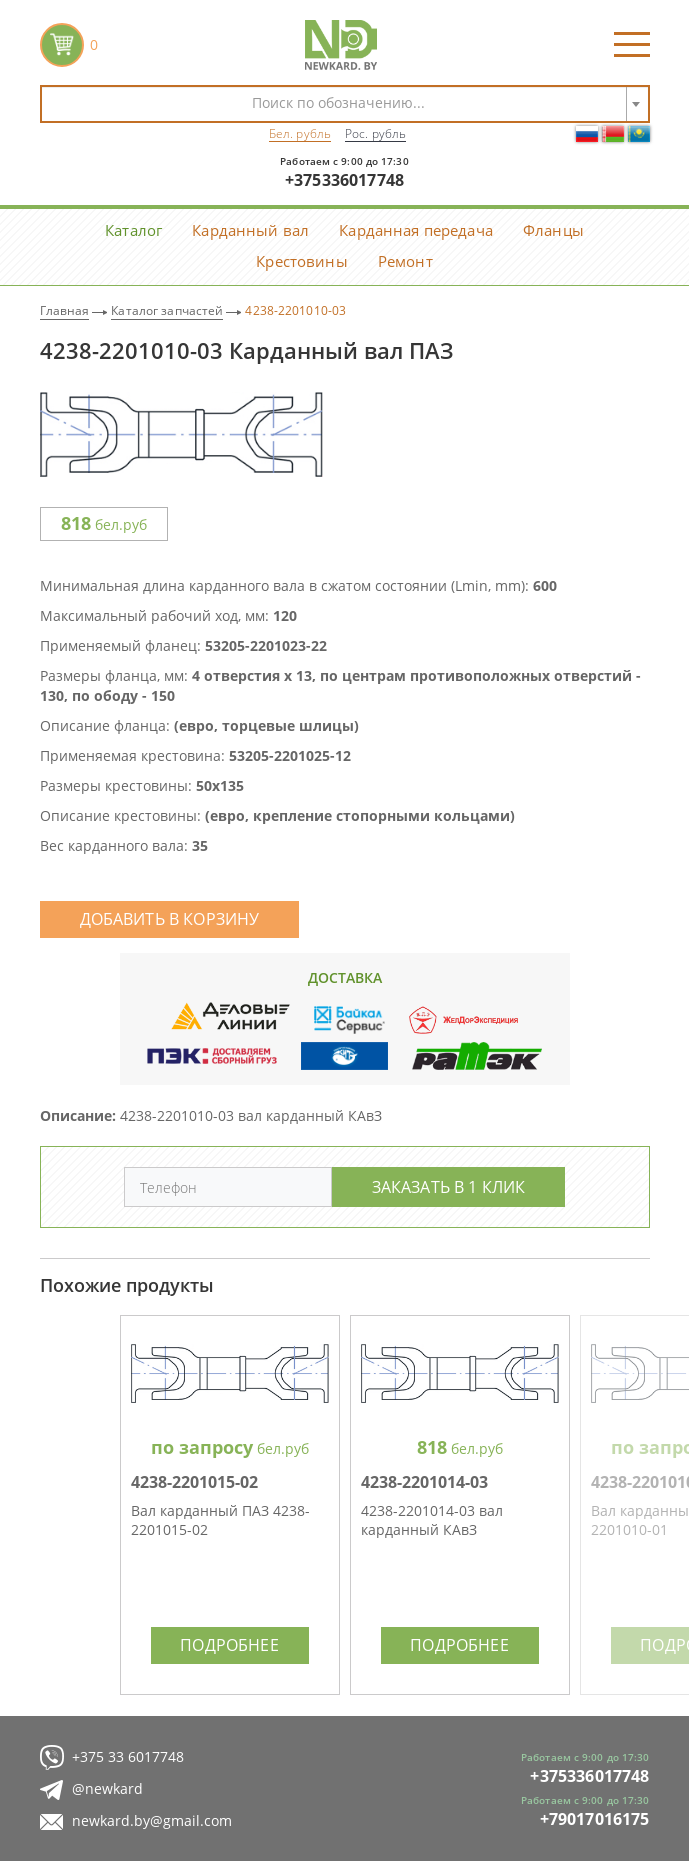 The image size is (689, 1861). What do you see at coordinates (416, 230) in the screenshot?
I see `Карданная передача` at bounding box center [416, 230].